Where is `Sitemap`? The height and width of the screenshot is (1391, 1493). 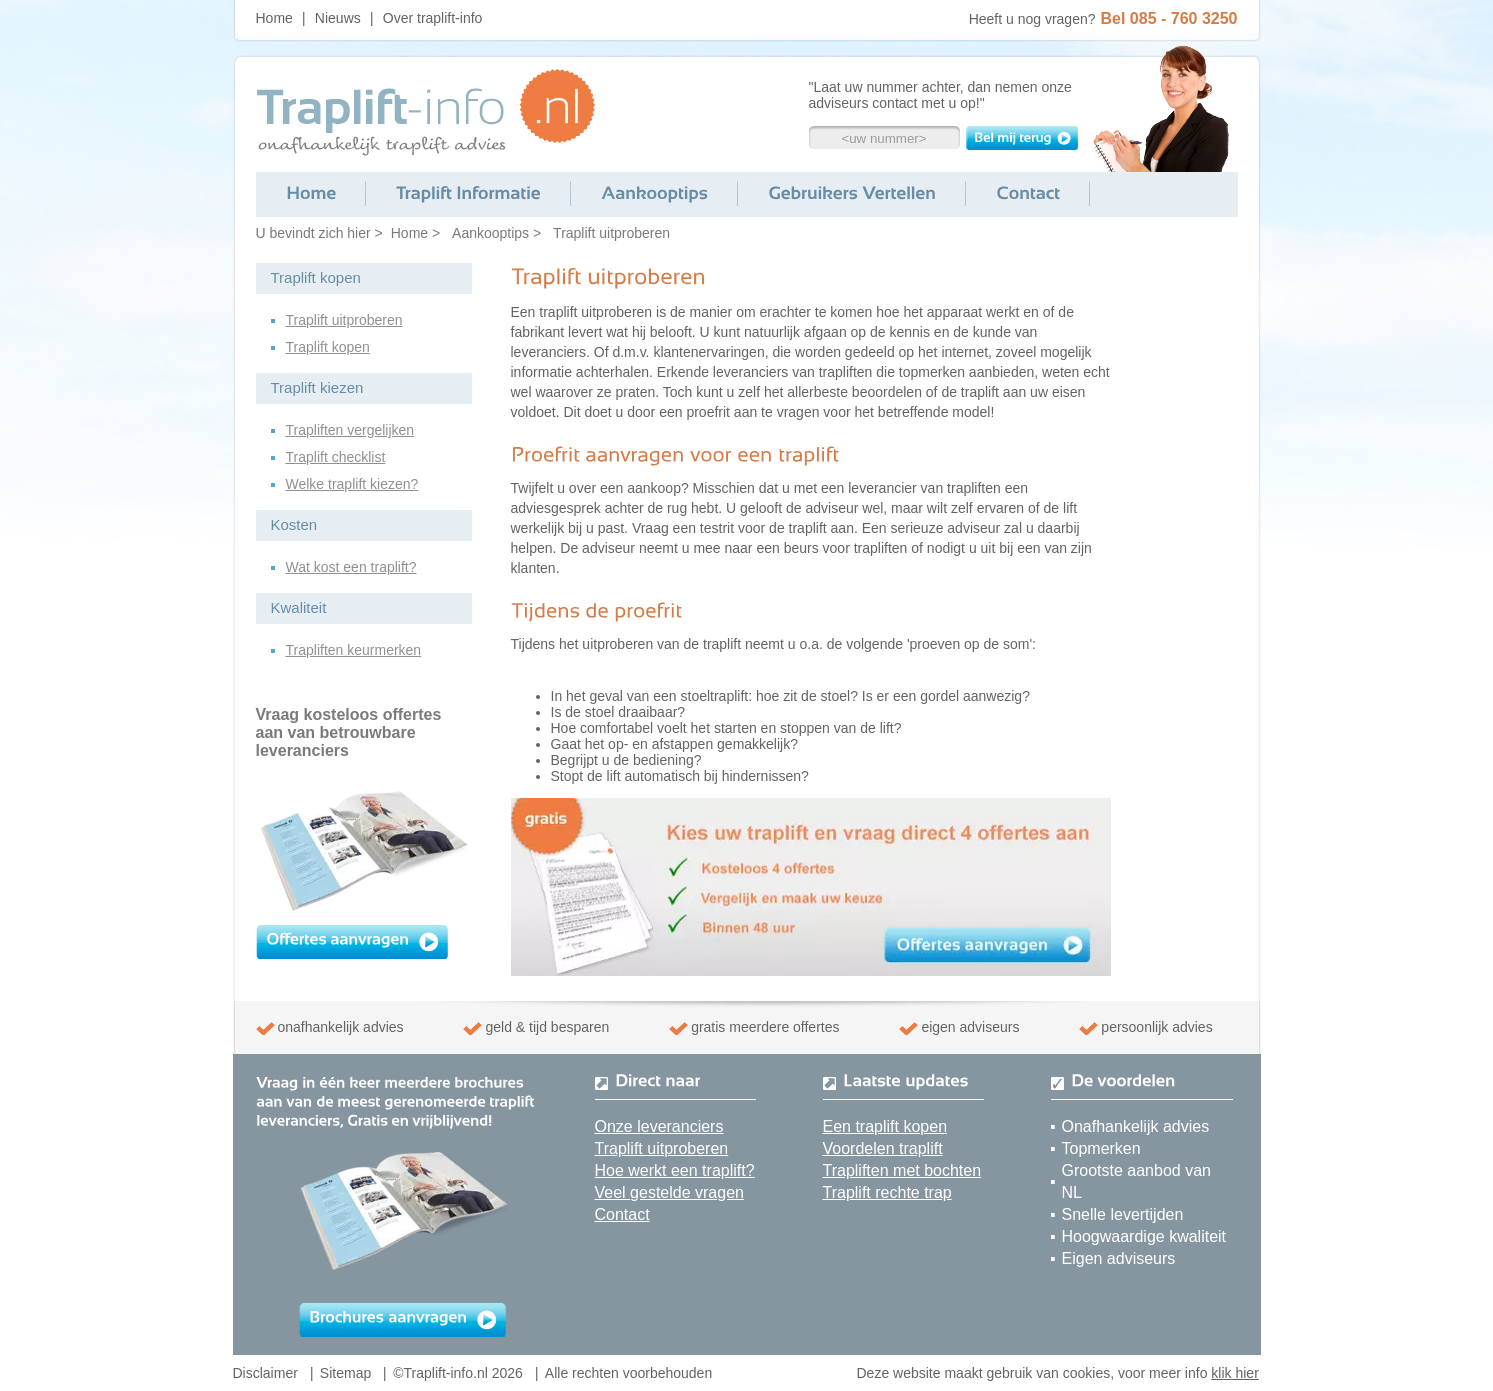 Sitemap is located at coordinates (345, 1373).